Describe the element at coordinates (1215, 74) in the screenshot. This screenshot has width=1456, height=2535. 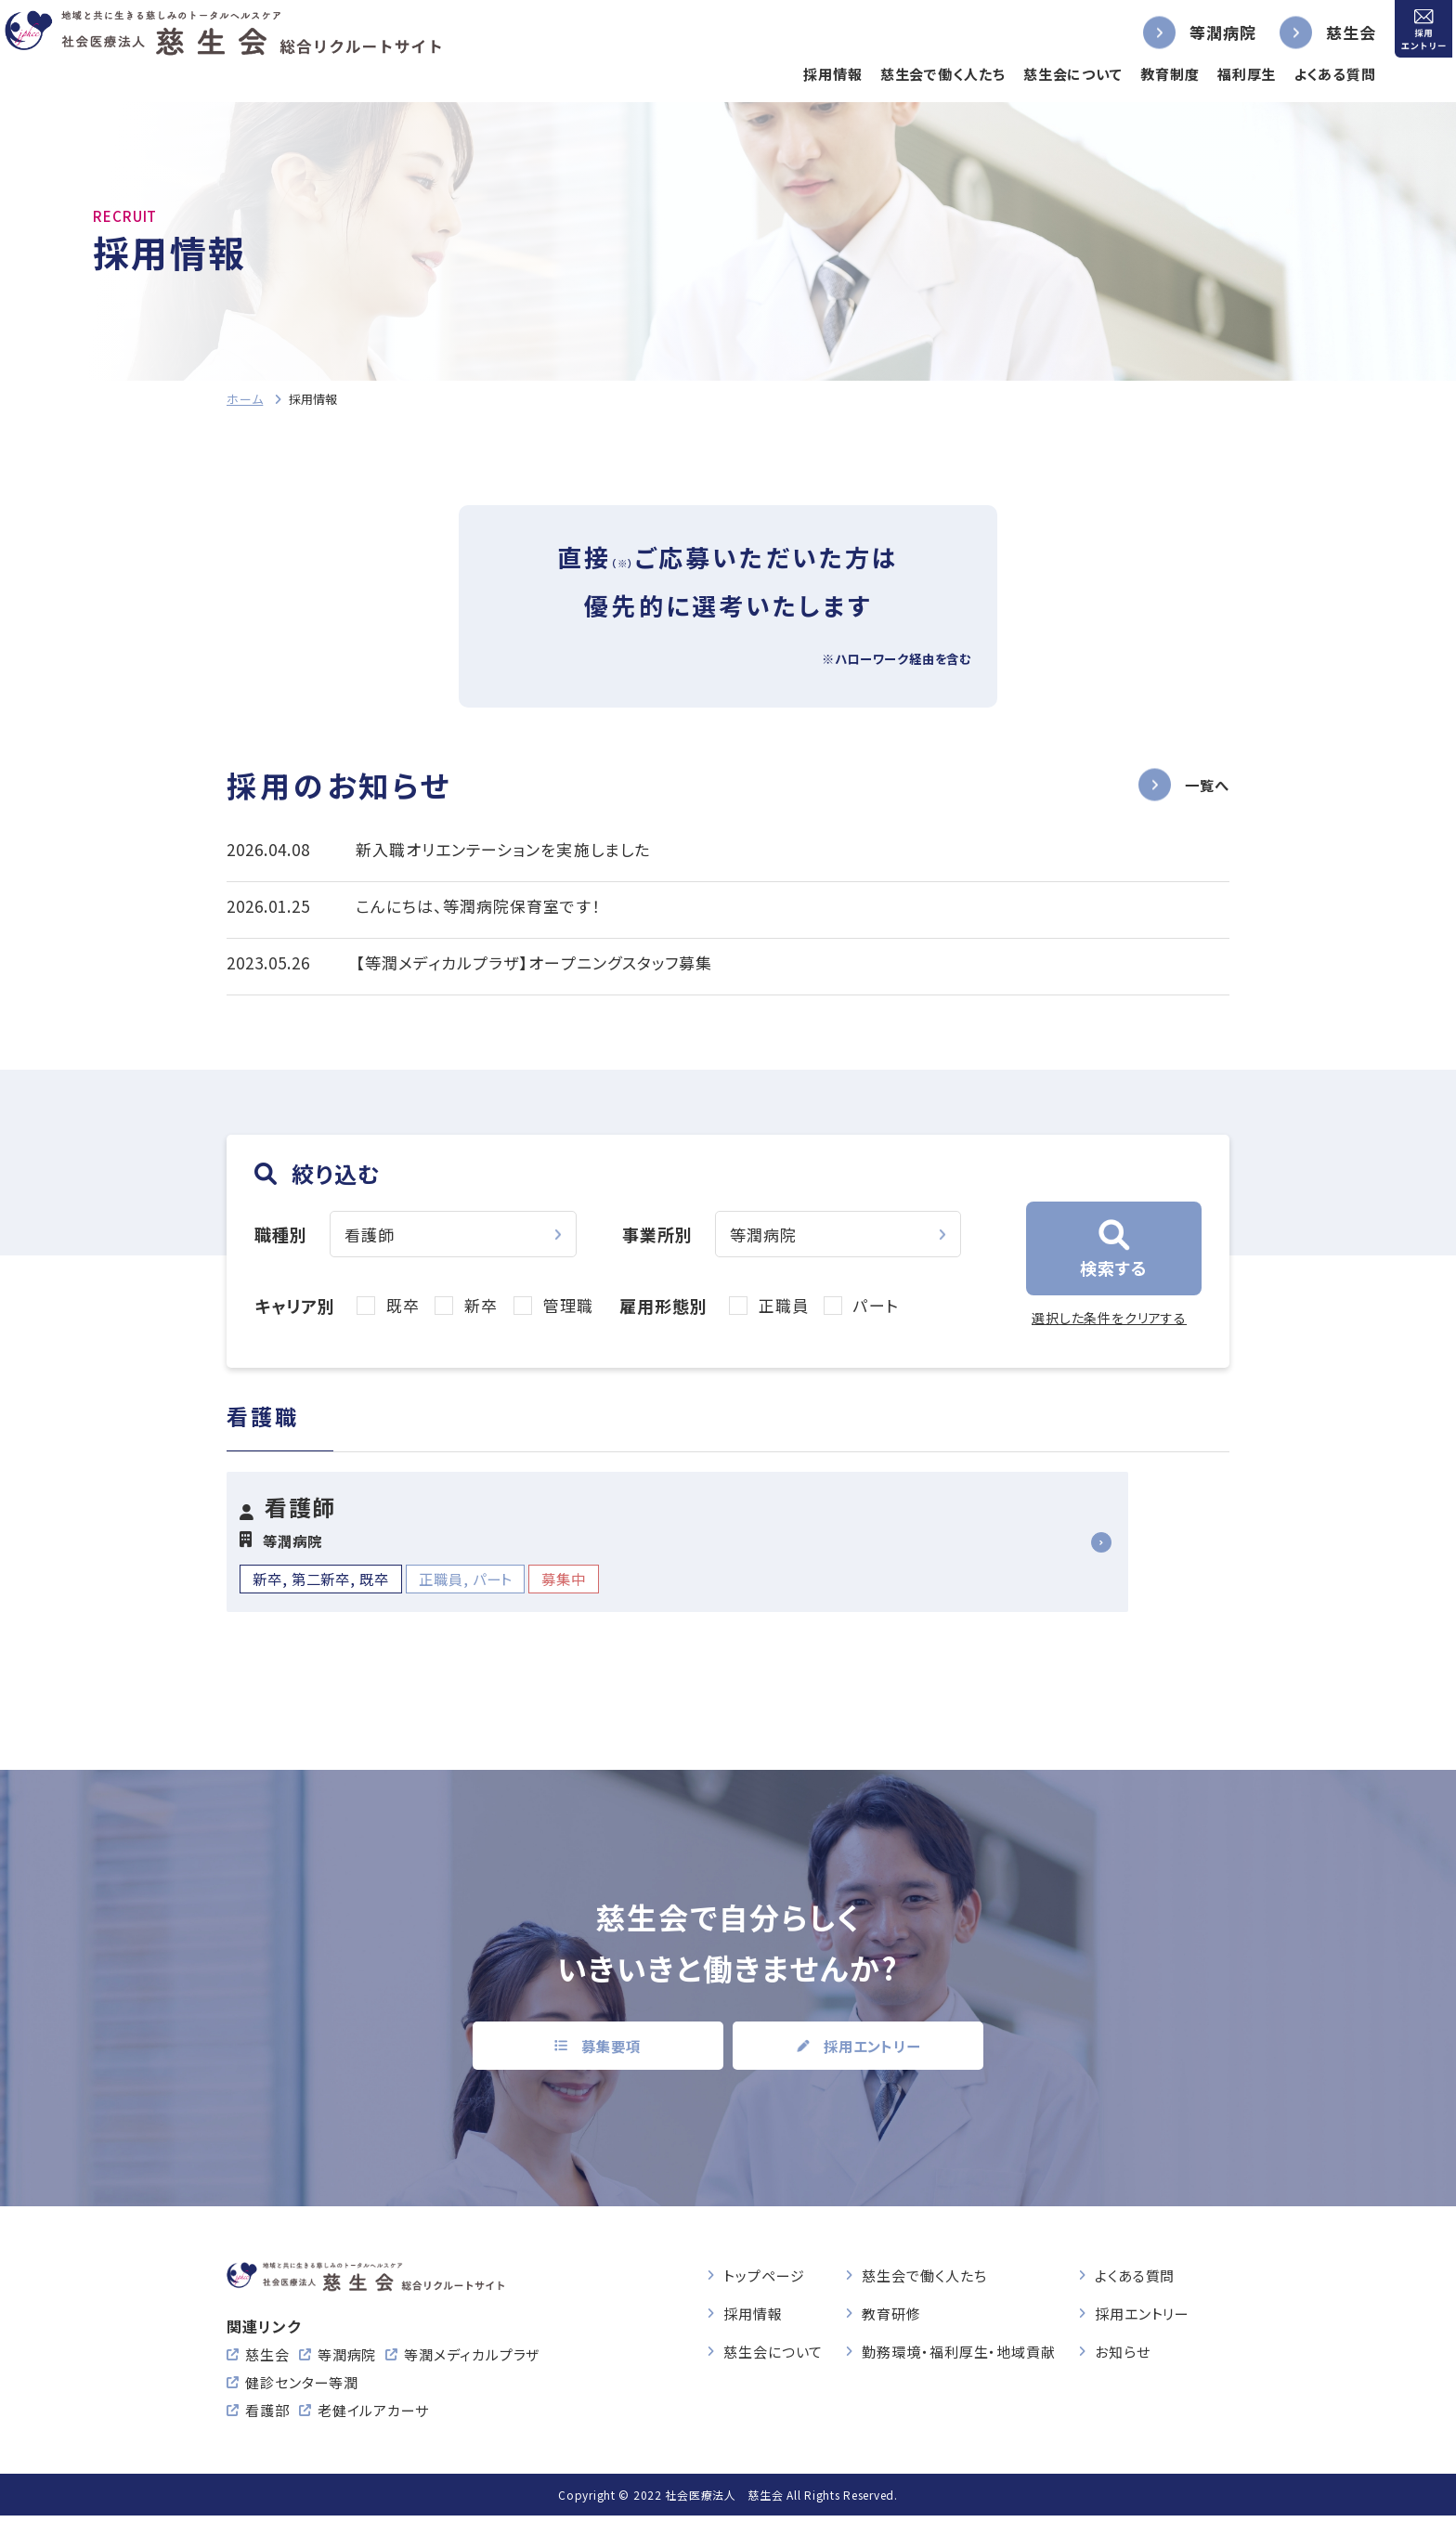
I see `福利厚生` at that location.